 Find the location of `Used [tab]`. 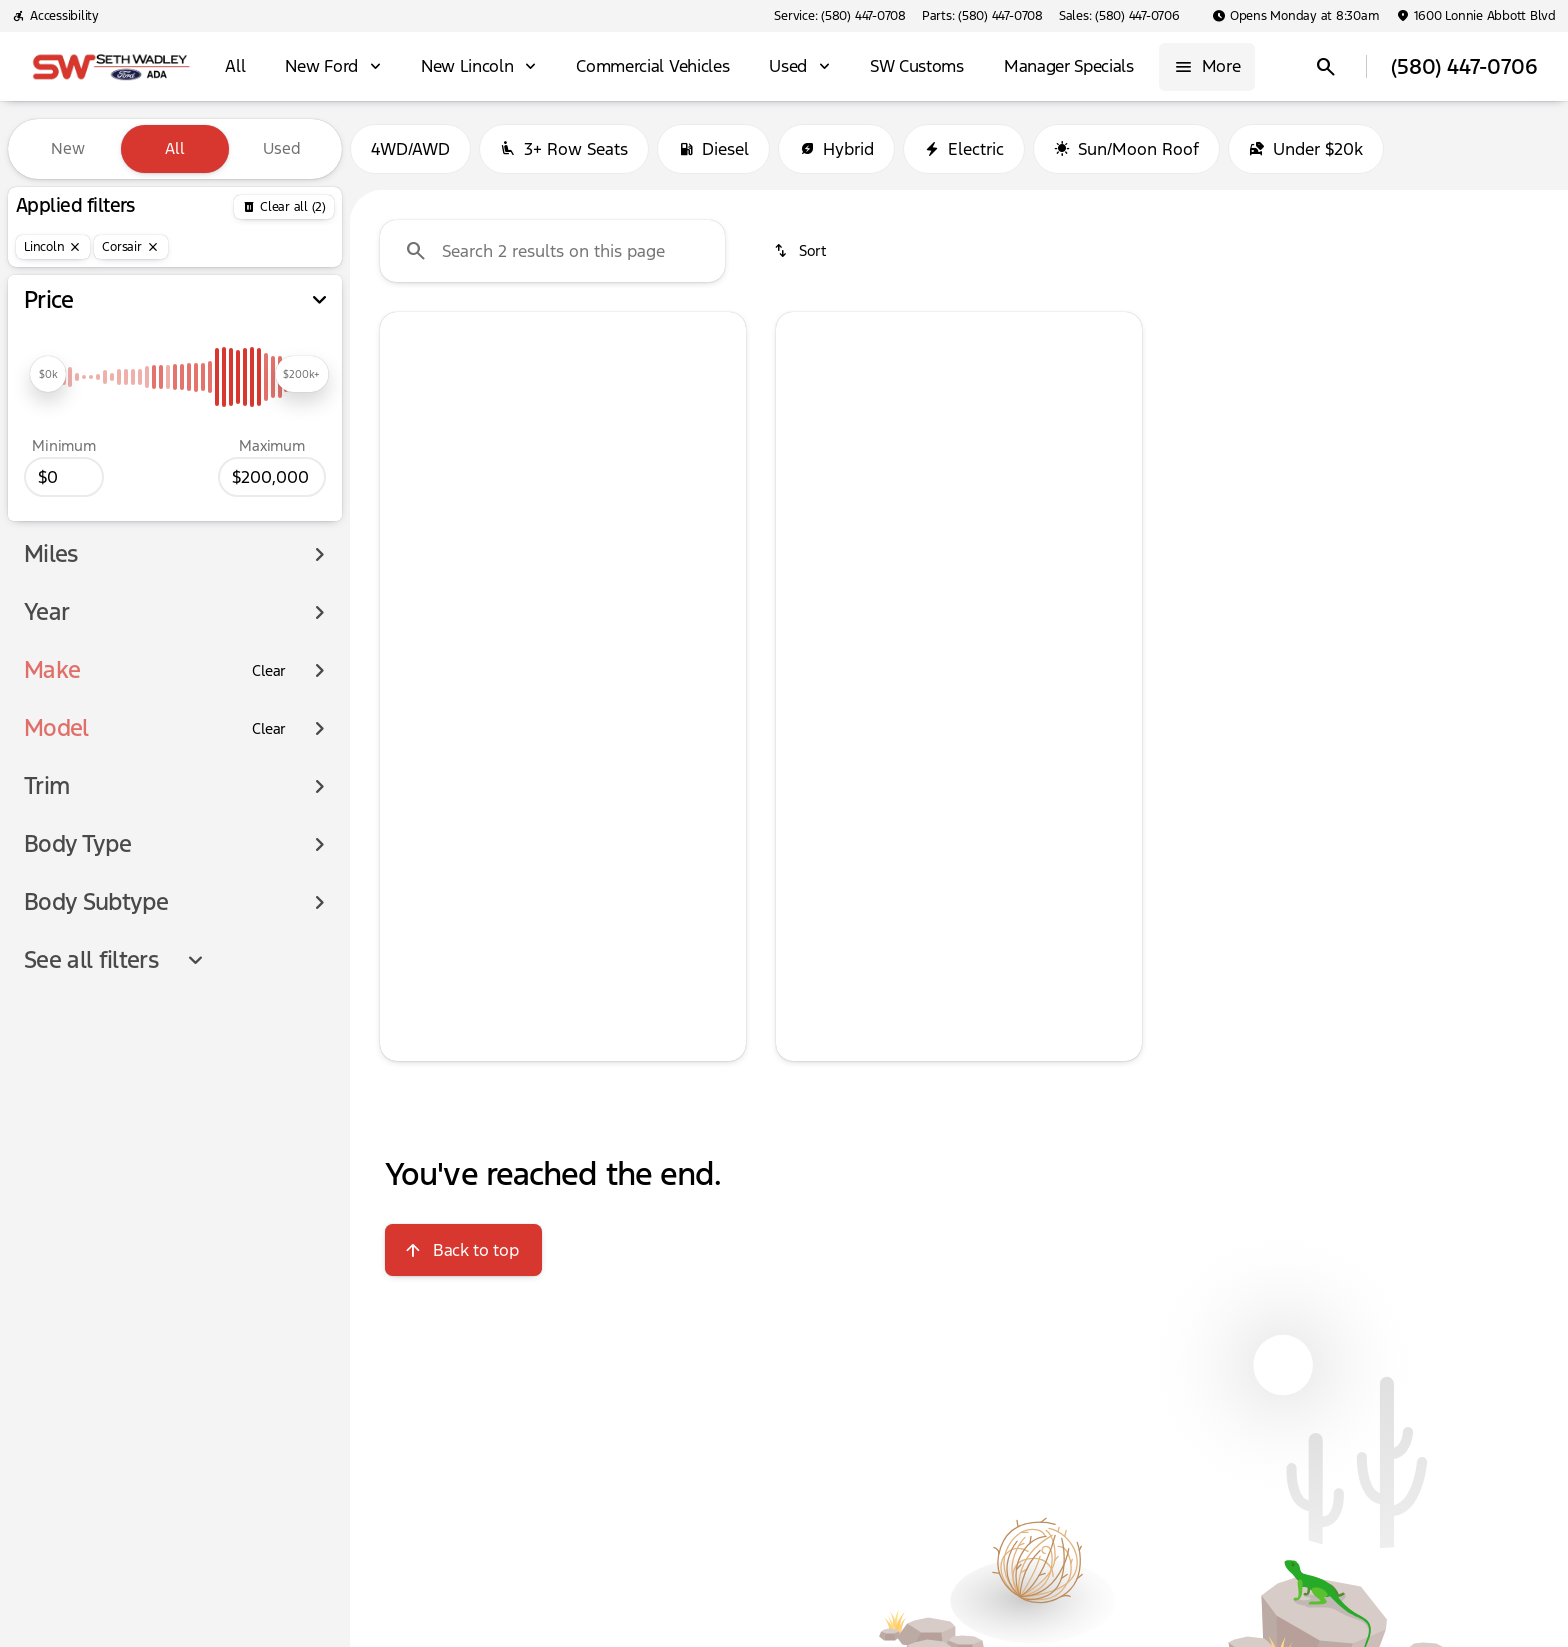

Used [tab] is located at coordinates (282, 148).